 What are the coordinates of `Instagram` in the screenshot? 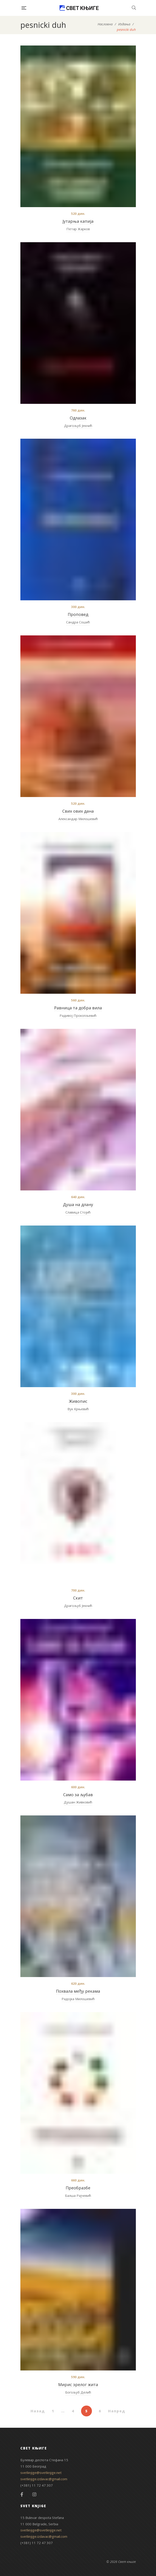 It's located at (34, 2494).